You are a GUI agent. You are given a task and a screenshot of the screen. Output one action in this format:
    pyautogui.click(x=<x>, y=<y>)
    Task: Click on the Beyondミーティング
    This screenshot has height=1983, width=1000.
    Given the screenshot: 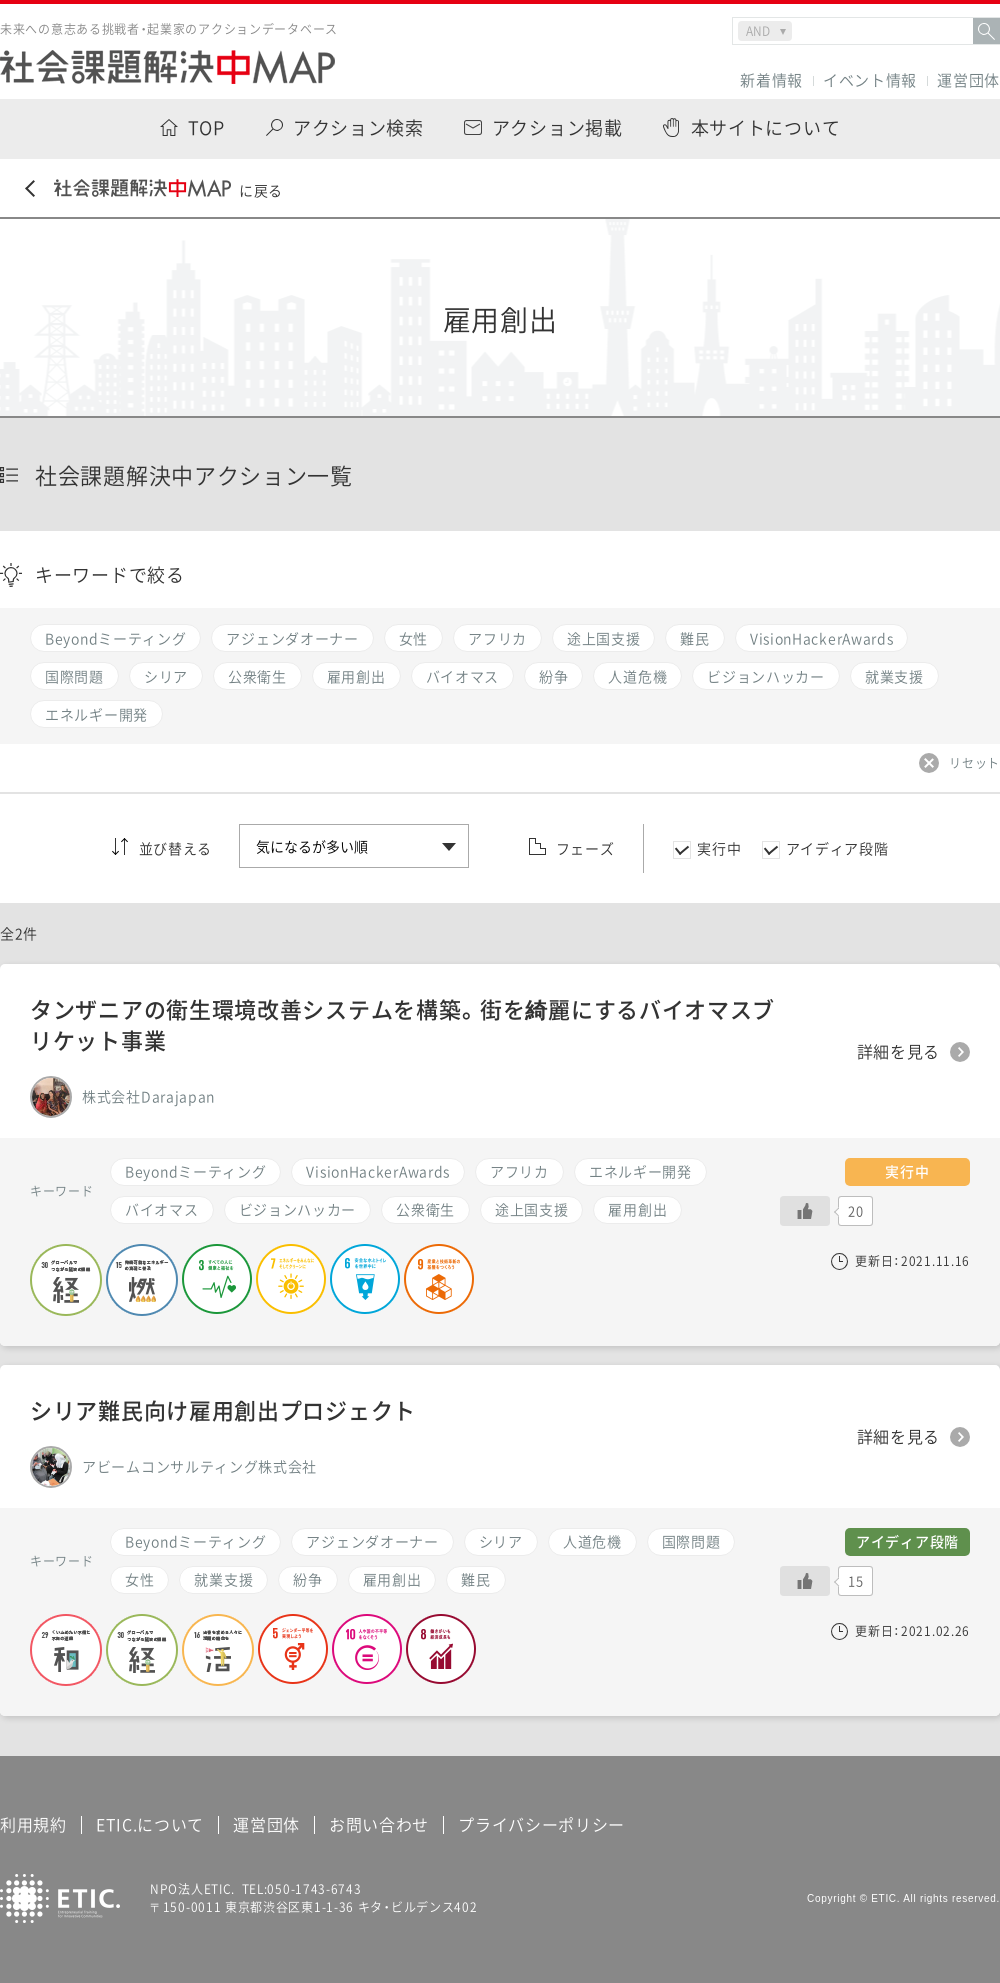 What is the action you would take?
    pyautogui.click(x=195, y=1171)
    